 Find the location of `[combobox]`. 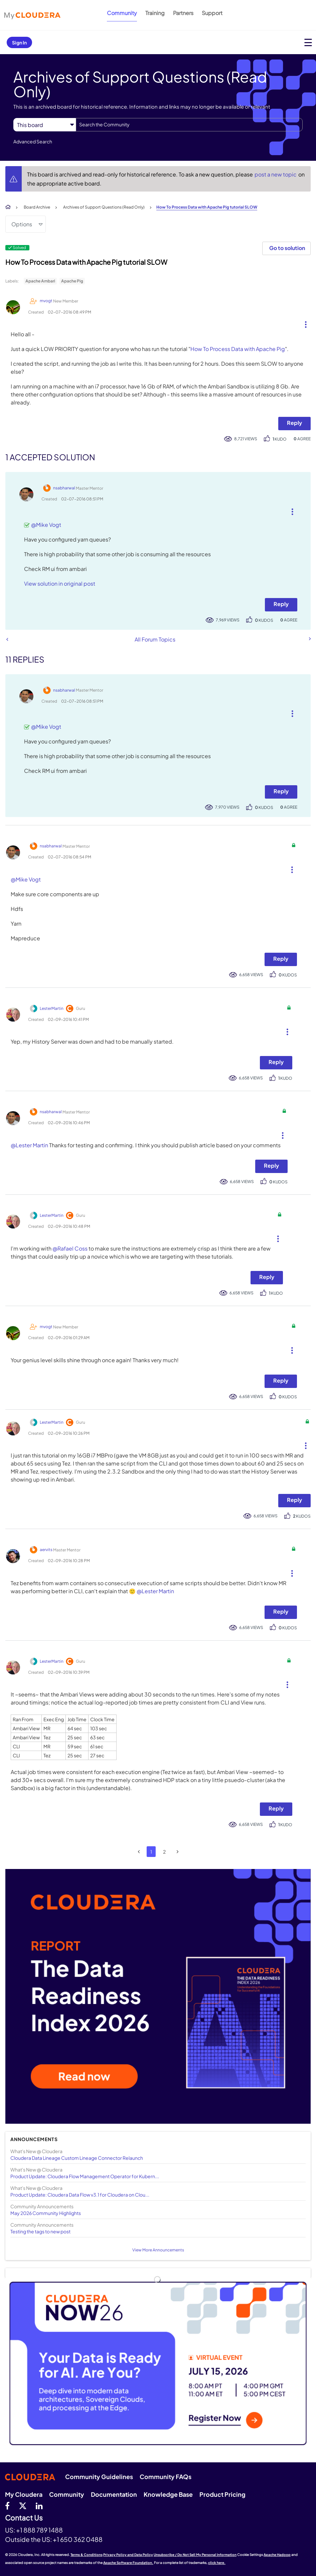

[combobox] is located at coordinates (189, 124).